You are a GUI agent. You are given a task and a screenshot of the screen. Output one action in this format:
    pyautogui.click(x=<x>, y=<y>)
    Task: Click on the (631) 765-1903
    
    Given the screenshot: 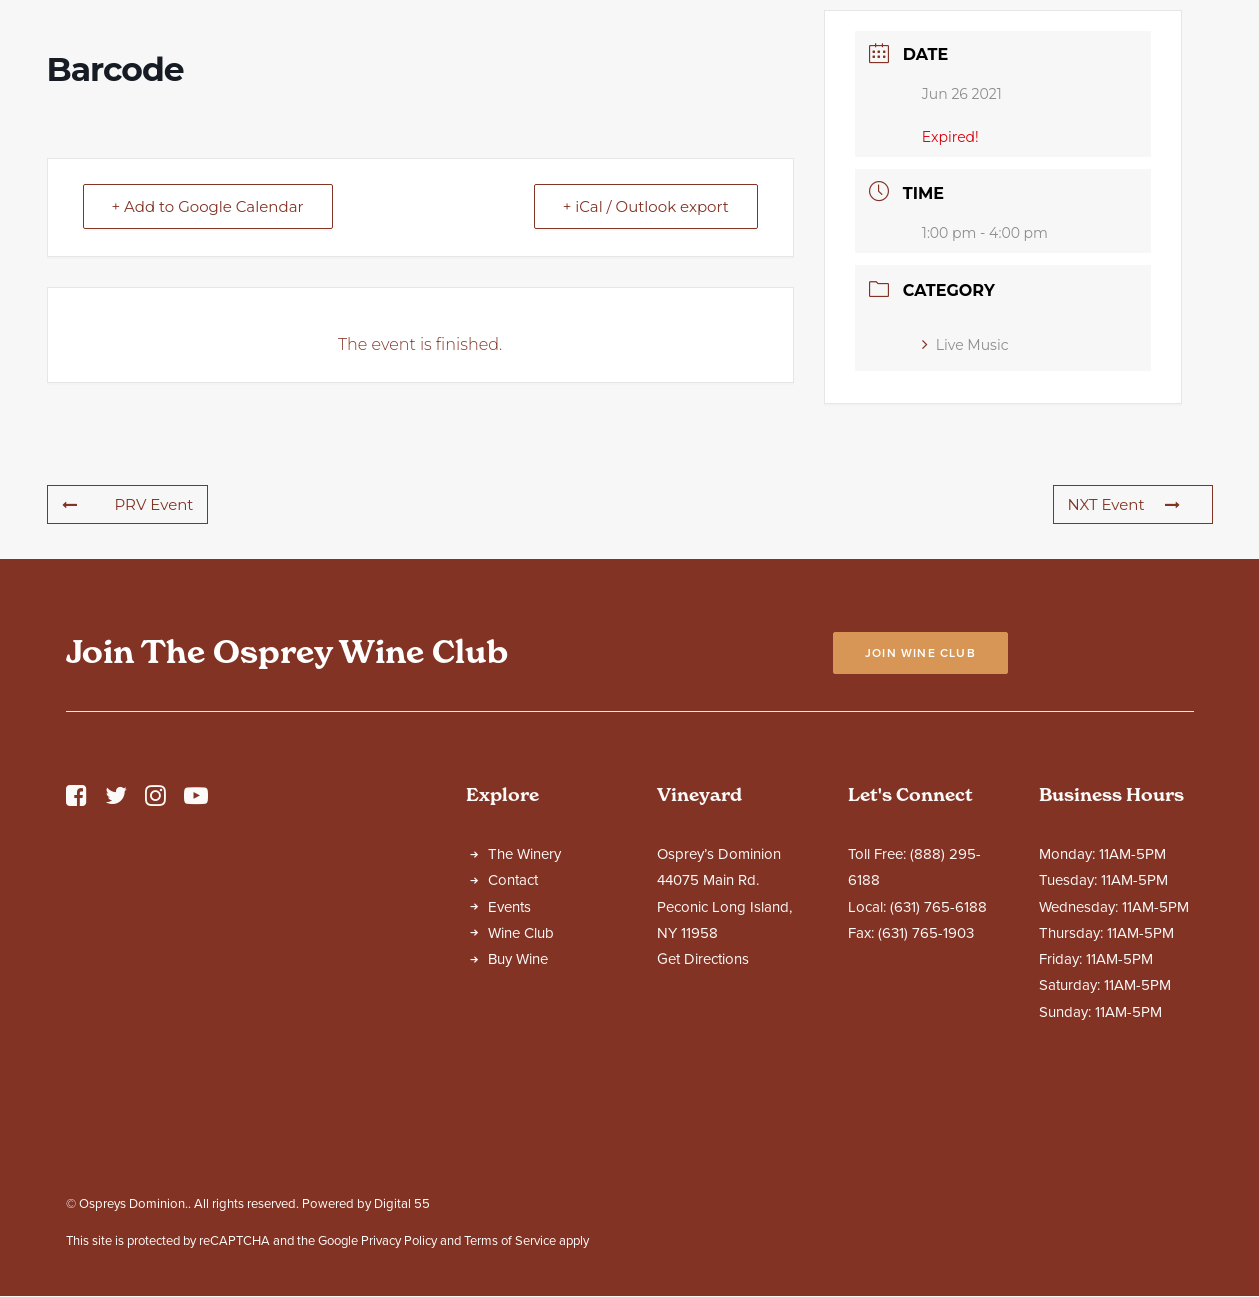 What is the action you would take?
    pyautogui.click(x=926, y=1109)
    